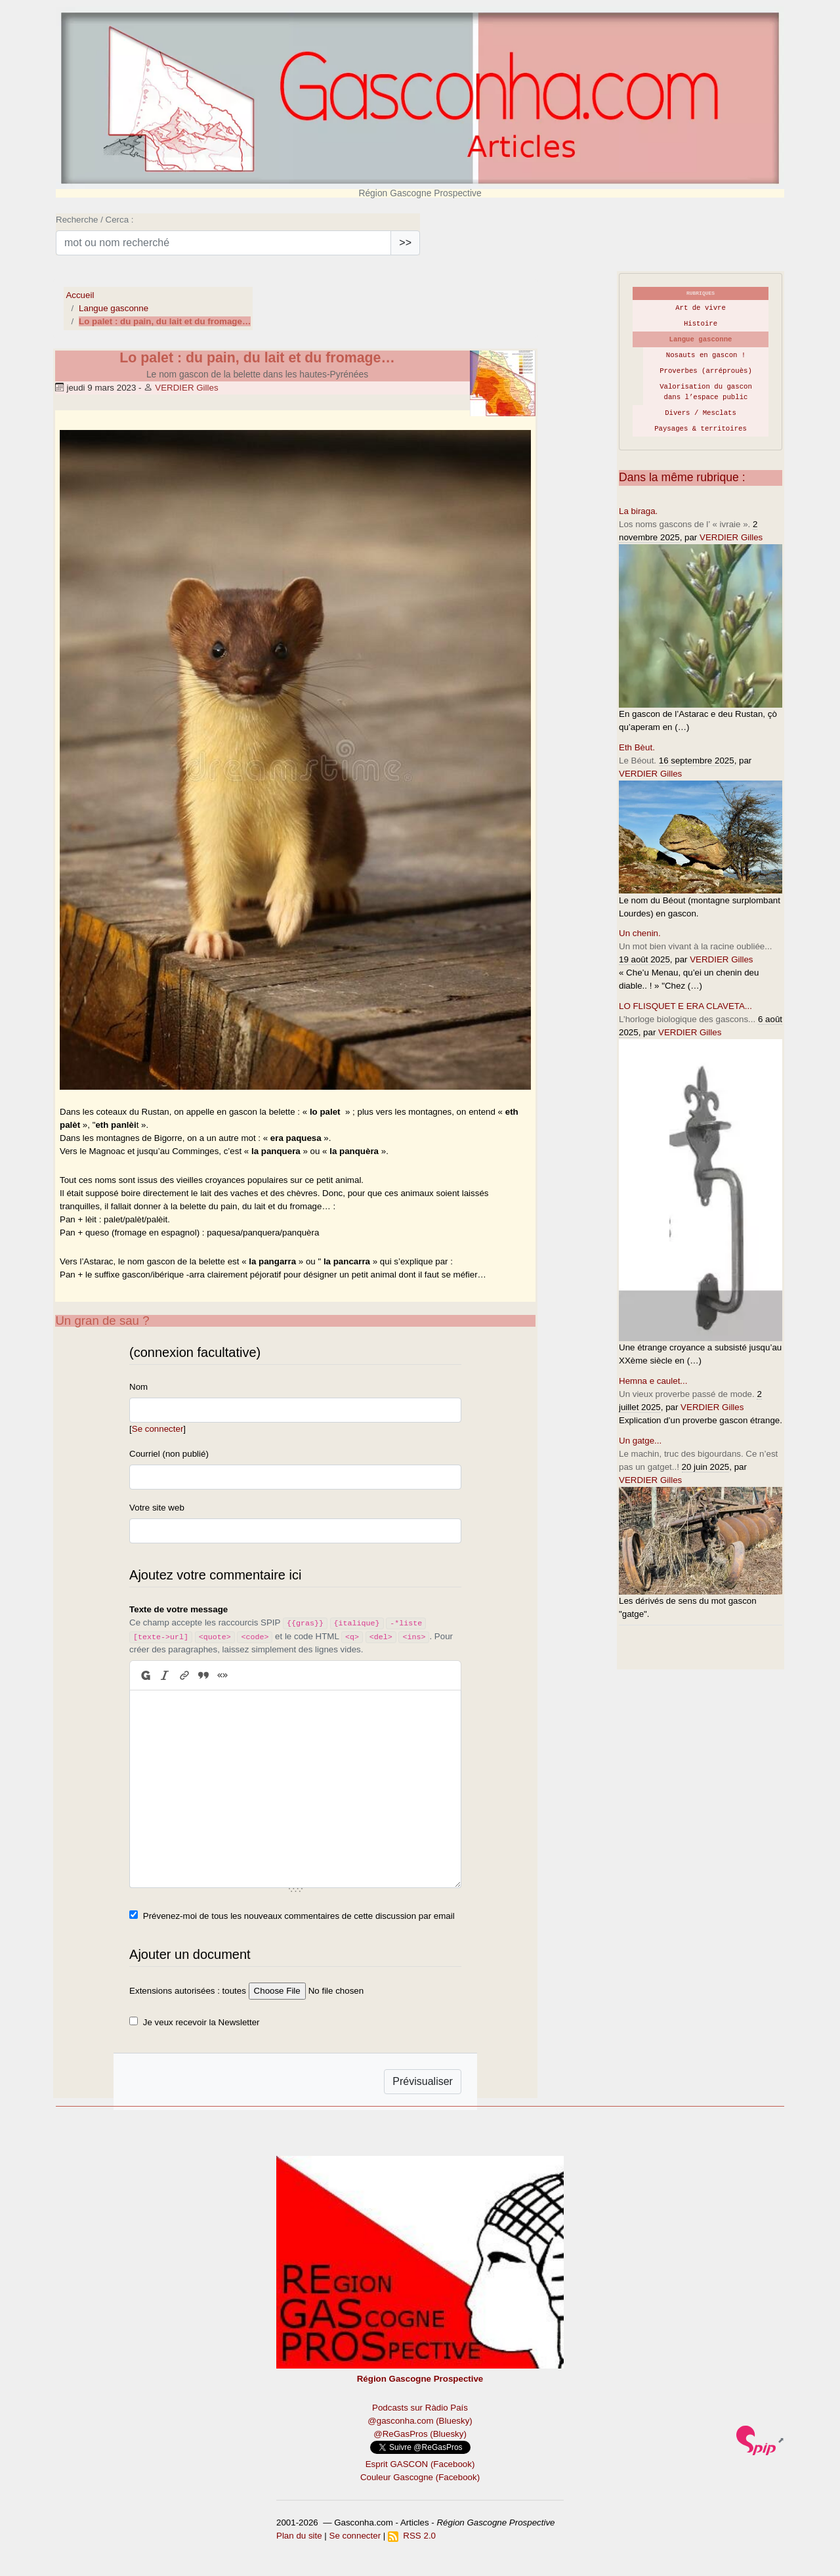  Describe the element at coordinates (640, 1441) in the screenshot. I see `Un gatge...` at that location.